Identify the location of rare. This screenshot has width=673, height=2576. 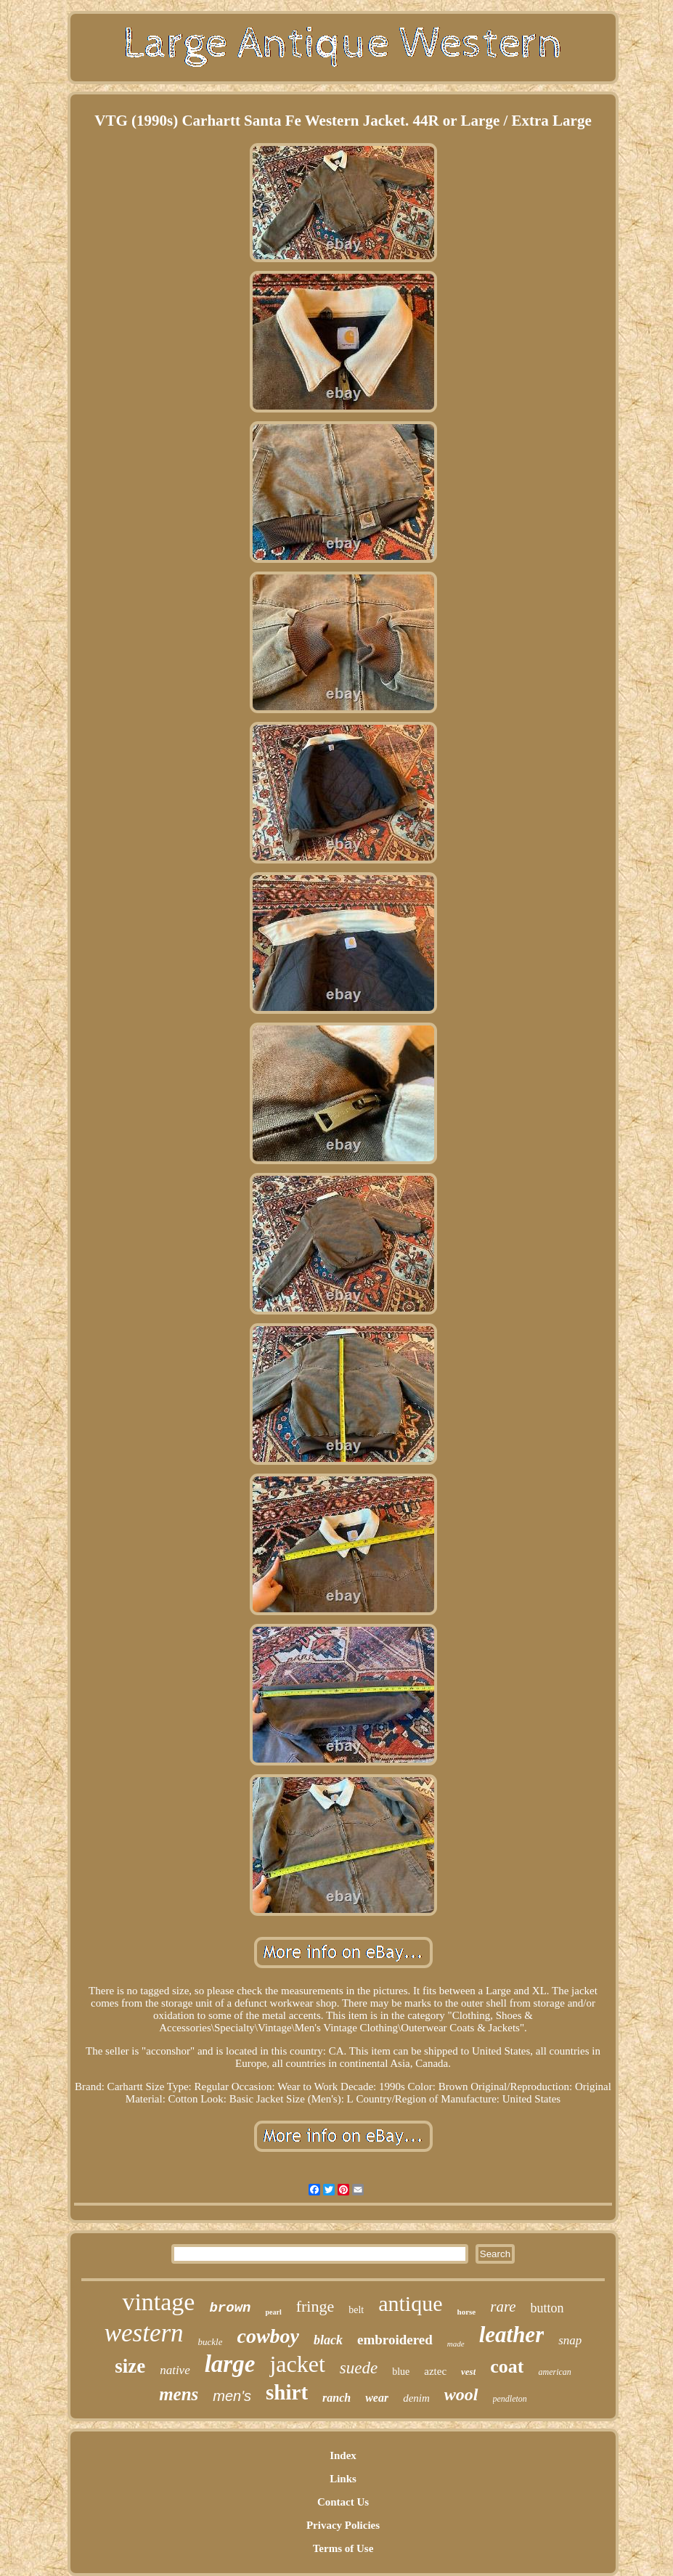
(502, 2306).